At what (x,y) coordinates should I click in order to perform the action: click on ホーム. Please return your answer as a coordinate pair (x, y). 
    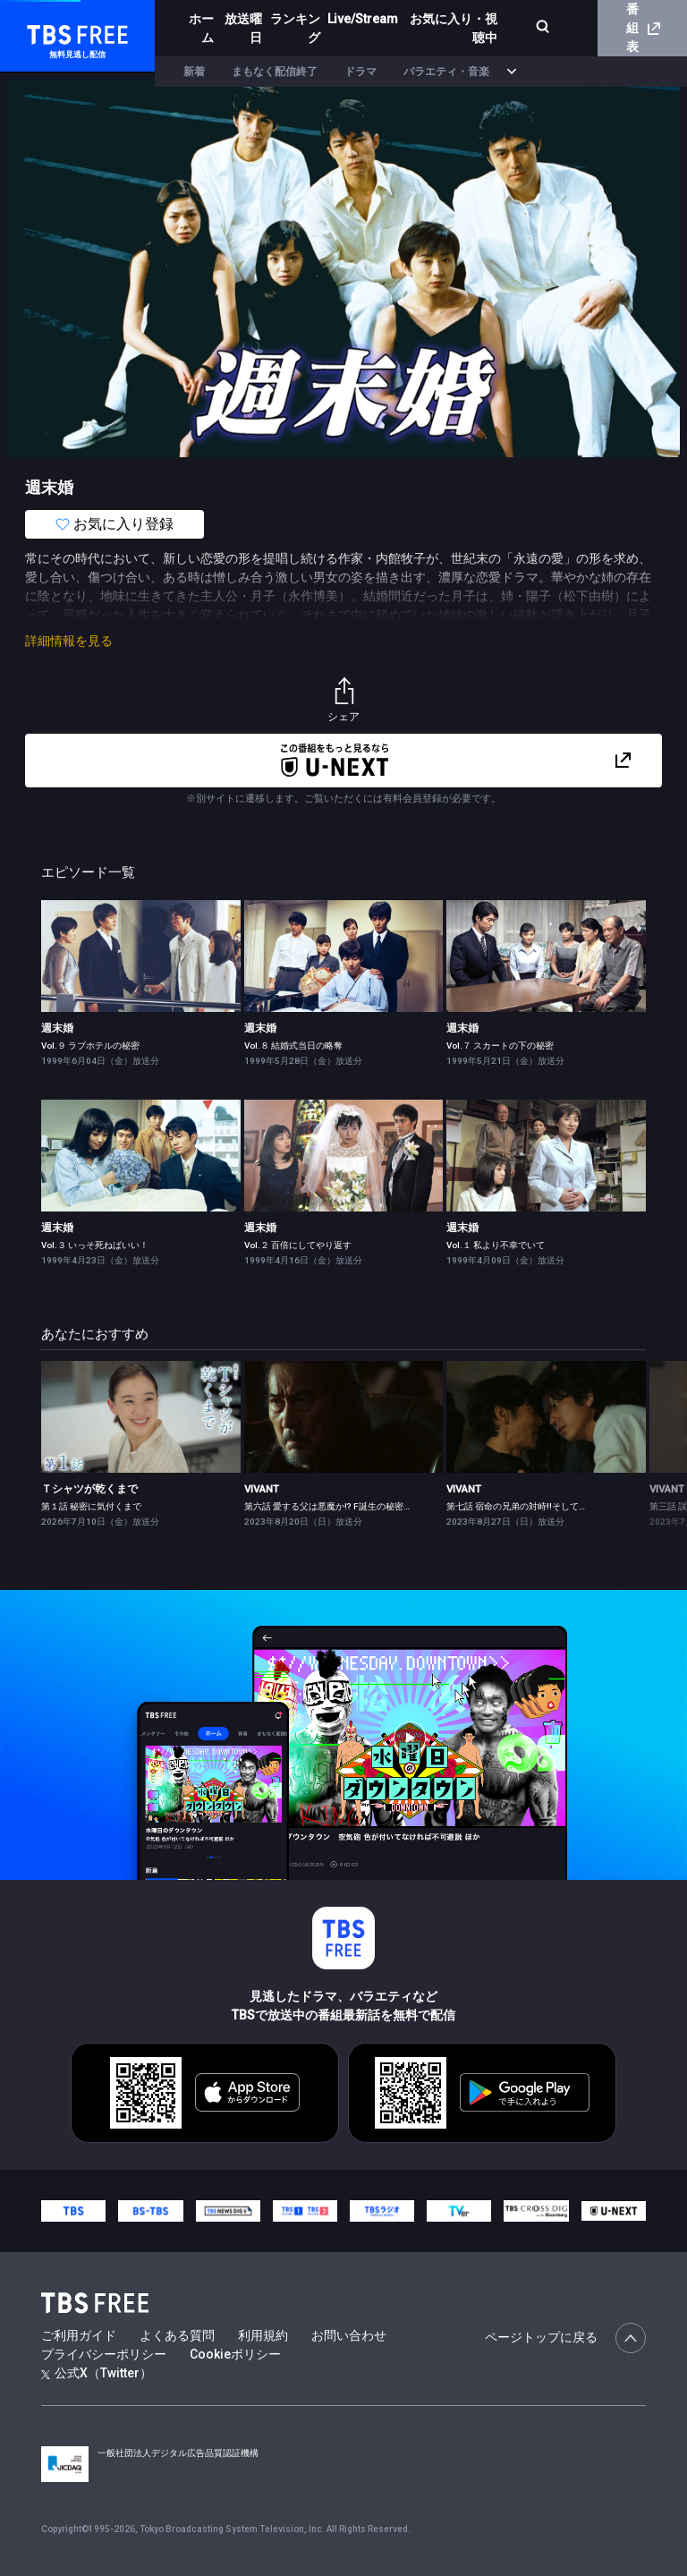
    Looking at the image, I should click on (199, 28).